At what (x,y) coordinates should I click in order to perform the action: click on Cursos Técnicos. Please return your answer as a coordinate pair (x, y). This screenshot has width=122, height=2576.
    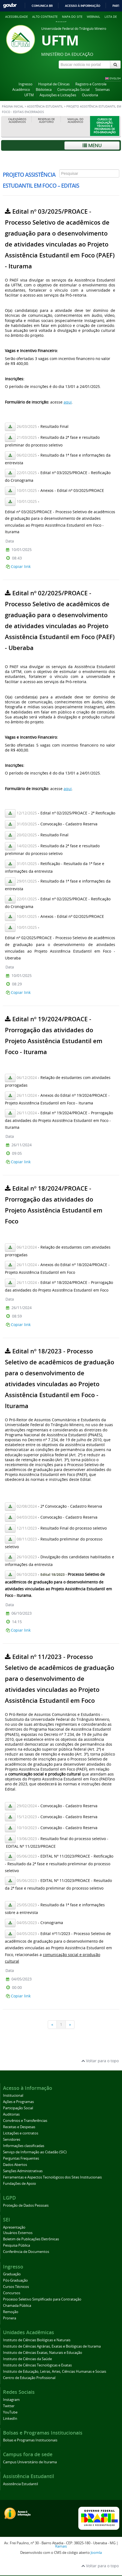
    Looking at the image, I should click on (16, 2286).